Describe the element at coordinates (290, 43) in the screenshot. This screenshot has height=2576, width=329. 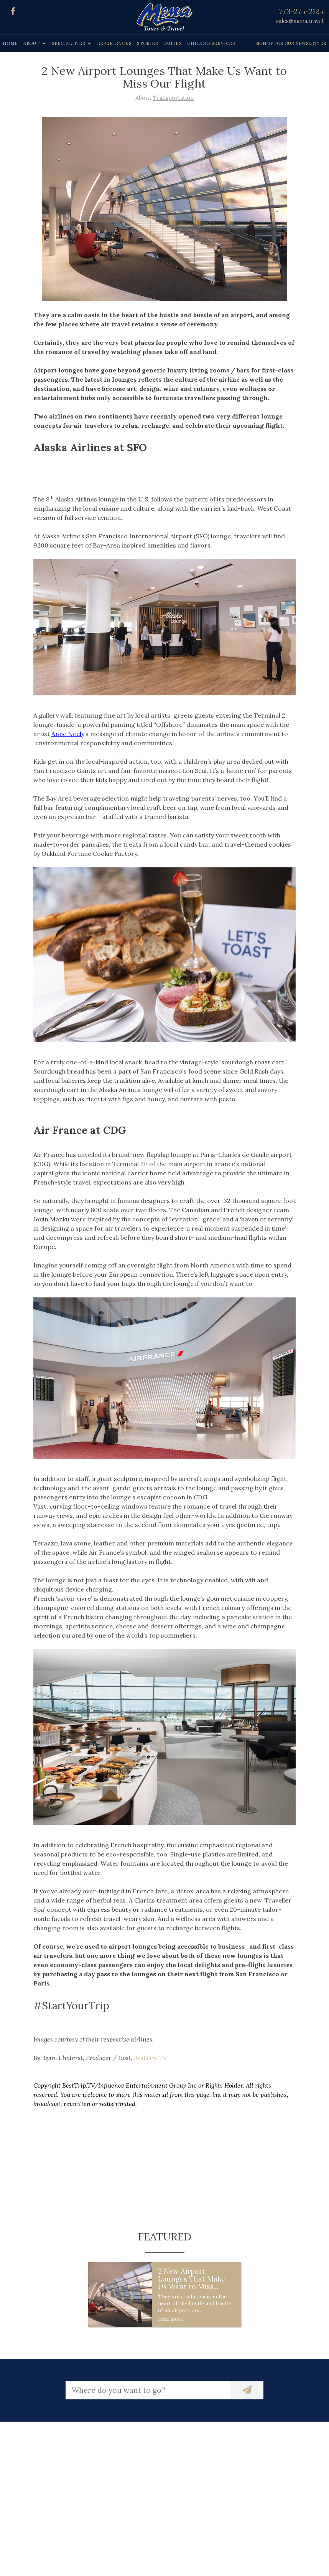
I see `Sign up for our Newsletter` at that location.